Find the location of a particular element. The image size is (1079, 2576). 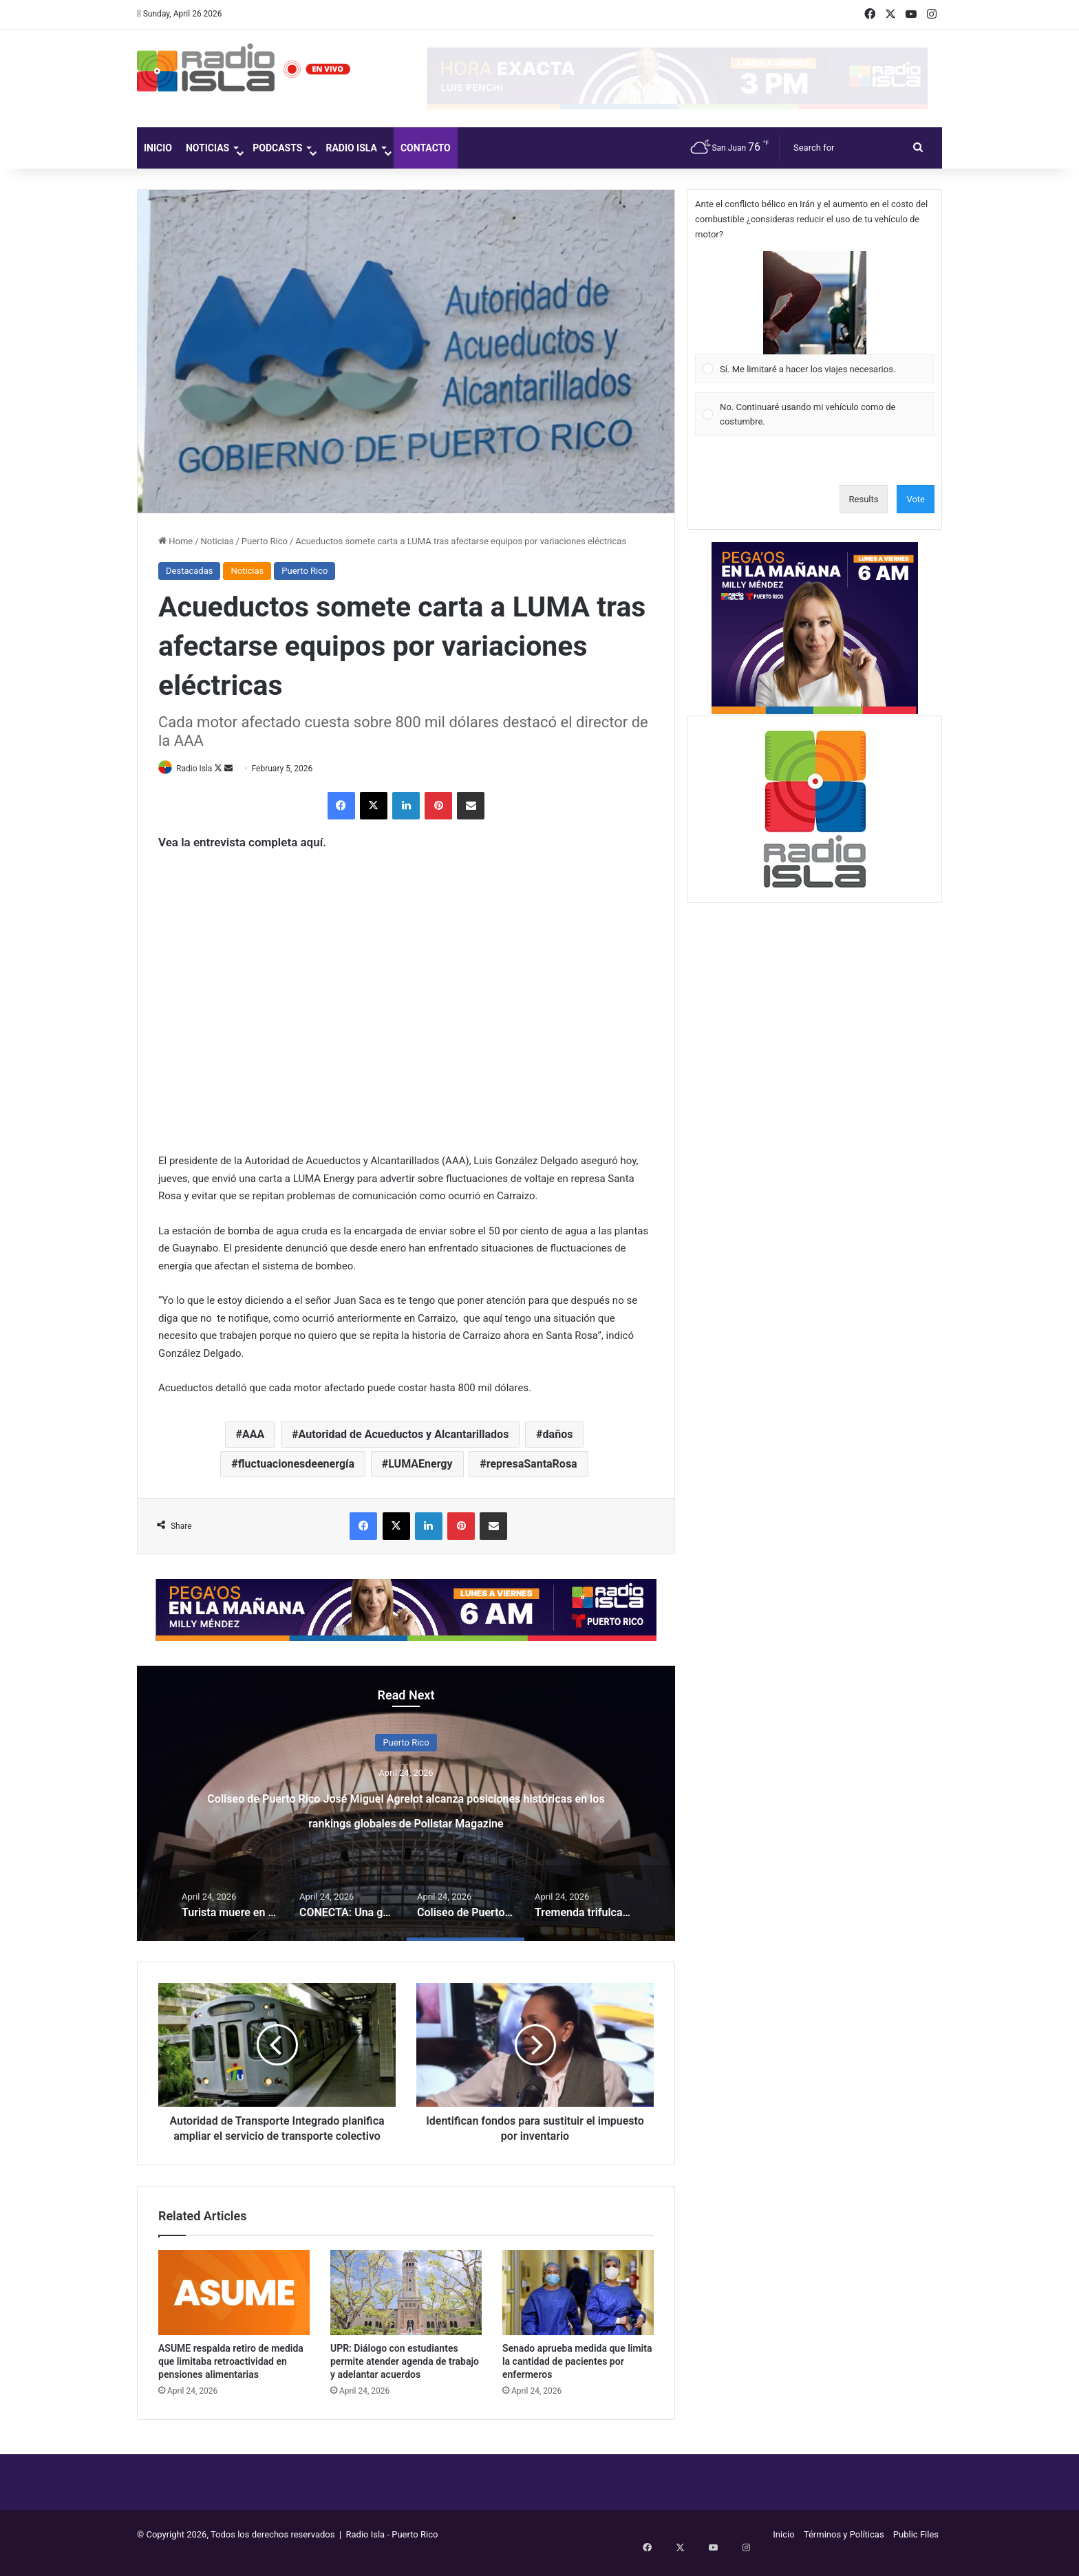

AAA is located at coordinates (253, 1434).